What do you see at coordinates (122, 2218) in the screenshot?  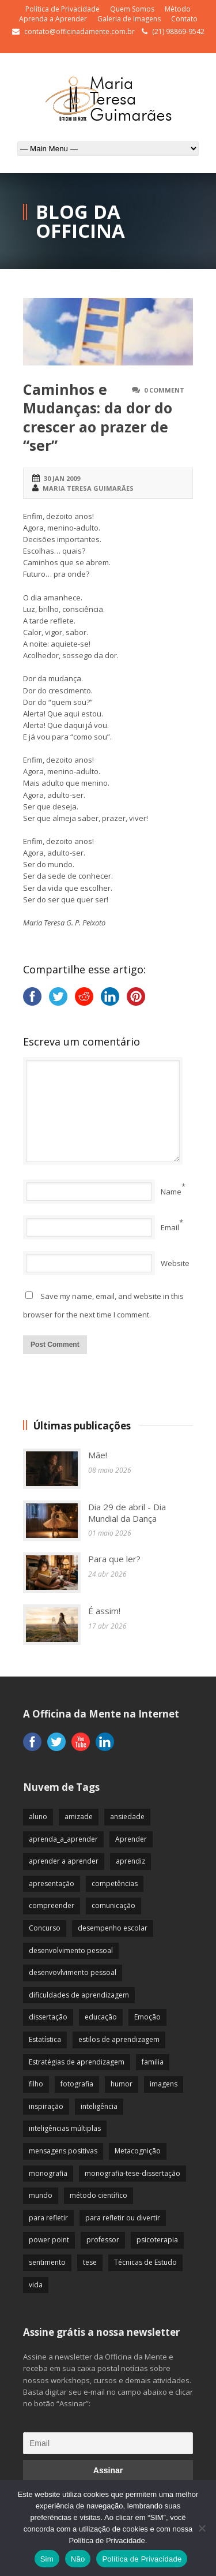 I see `para refletir ou divertir [para refletir ou divertir (26 itens)]` at bounding box center [122, 2218].